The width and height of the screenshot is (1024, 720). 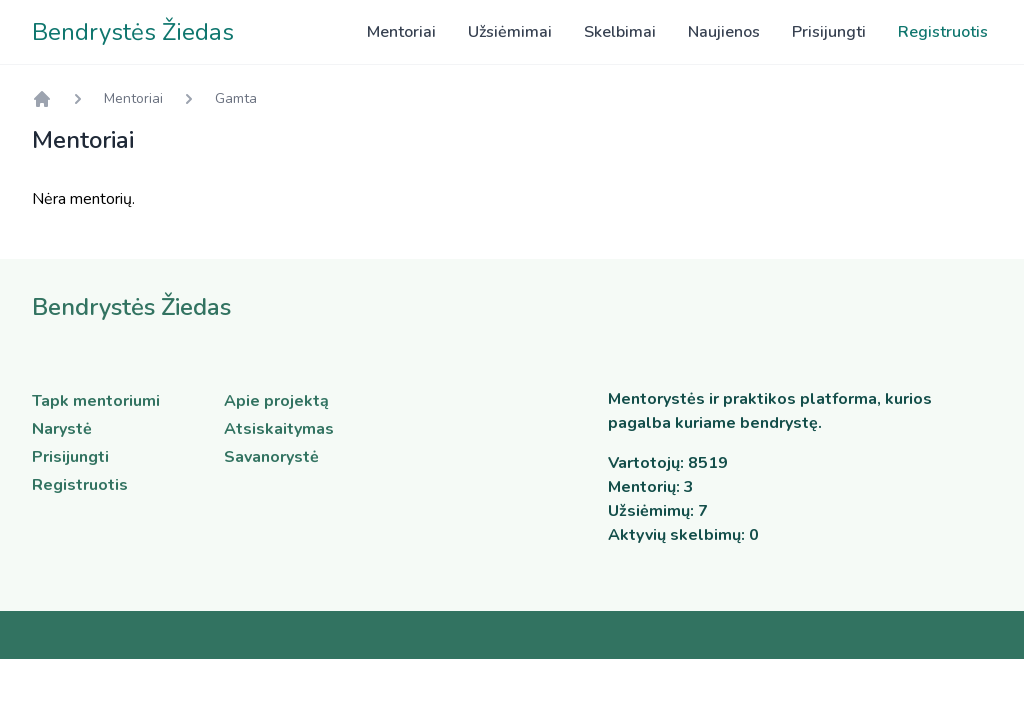 What do you see at coordinates (62, 429) in the screenshot?
I see `Narystė` at bounding box center [62, 429].